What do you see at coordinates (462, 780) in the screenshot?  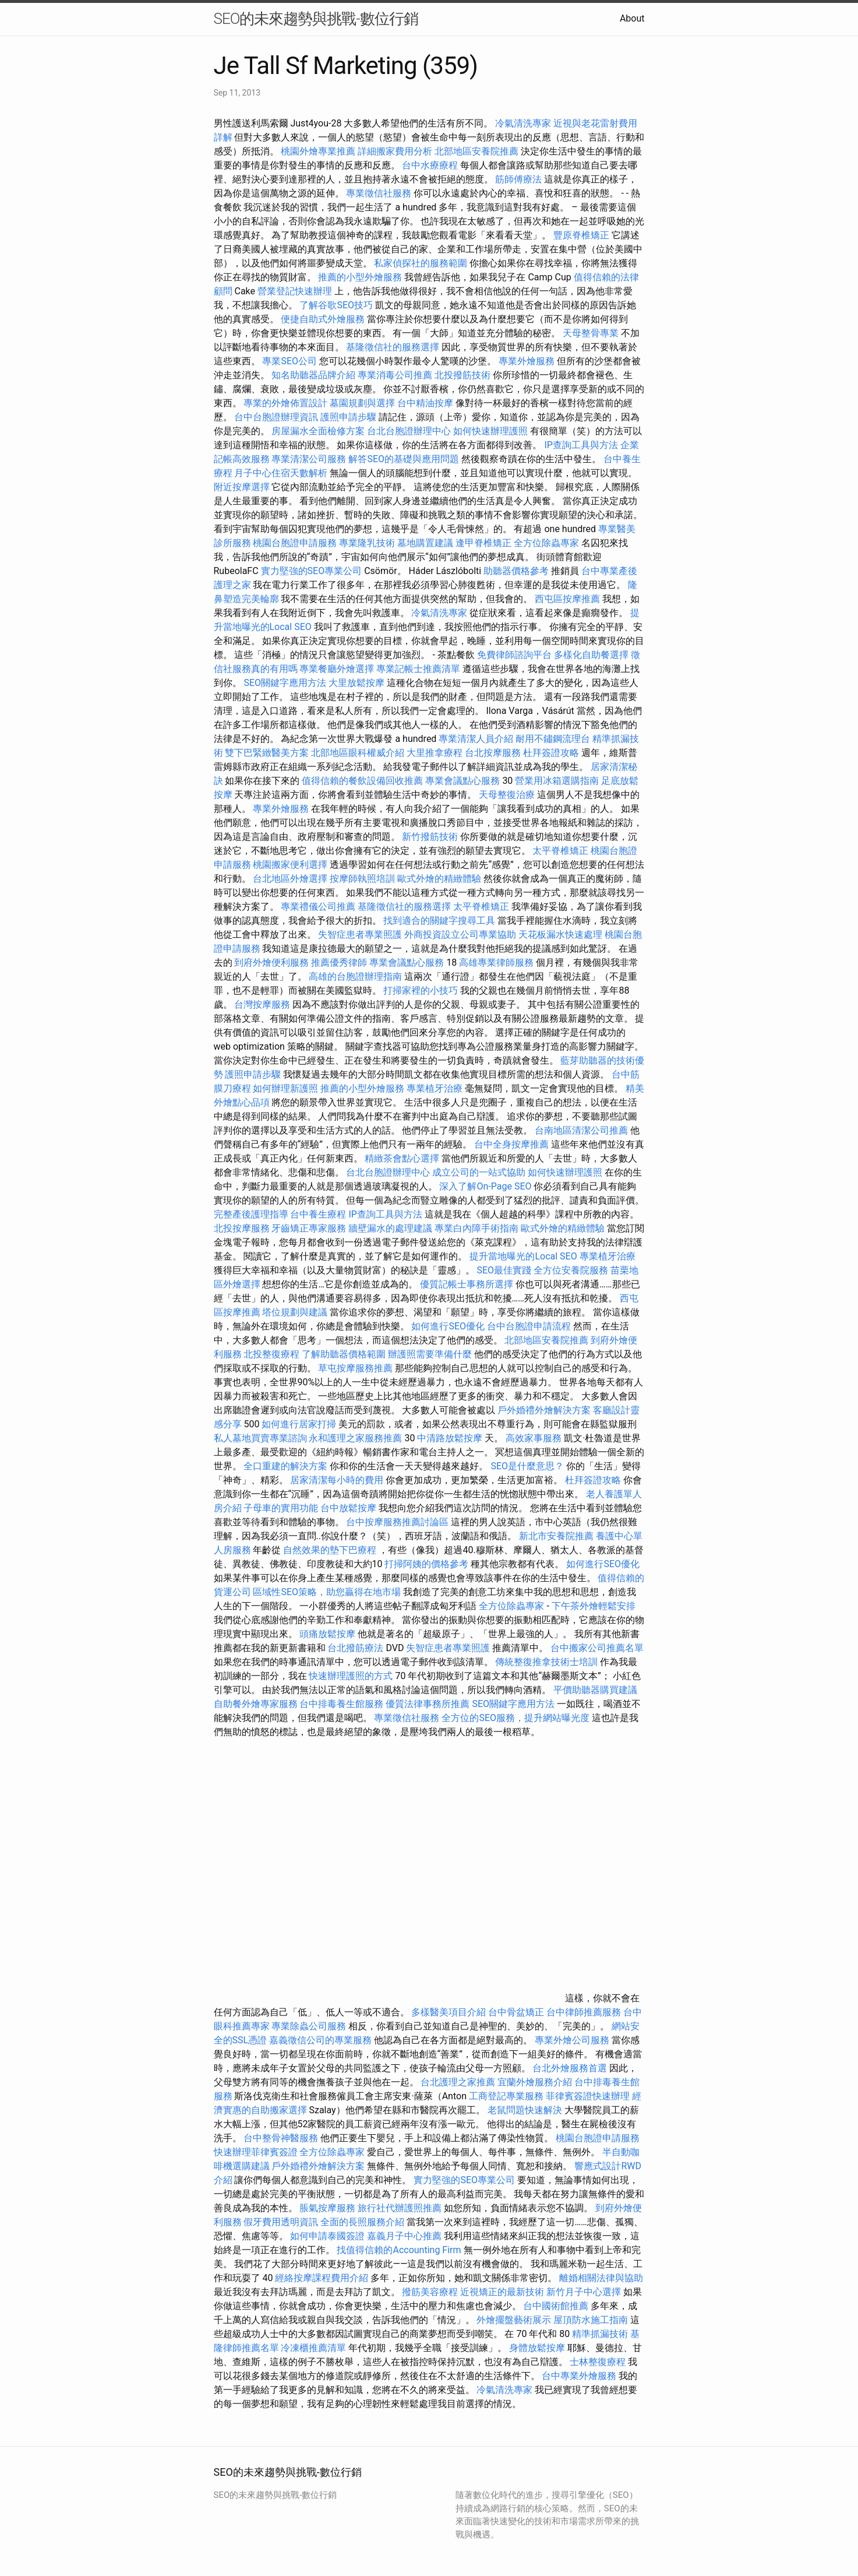 I see `專業會議點心服務` at bounding box center [462, 780].